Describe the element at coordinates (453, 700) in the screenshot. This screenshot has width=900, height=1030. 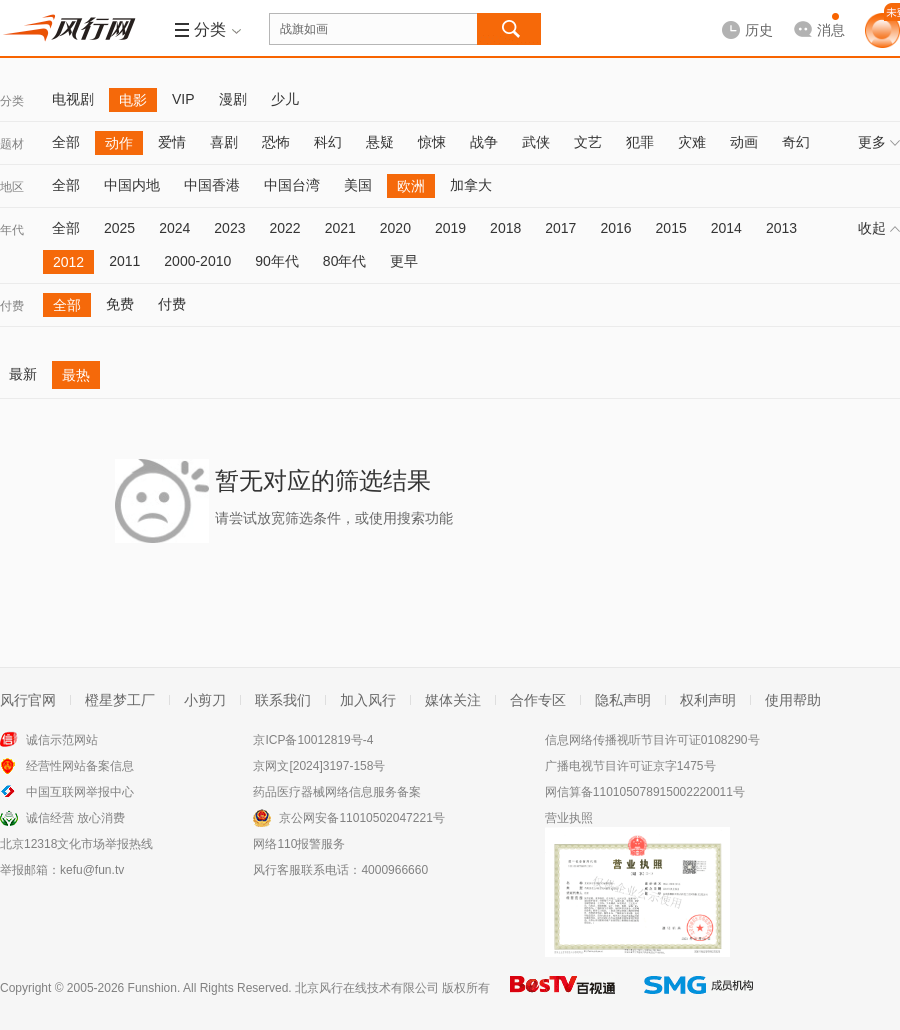
I see `媒体关注` at that location.